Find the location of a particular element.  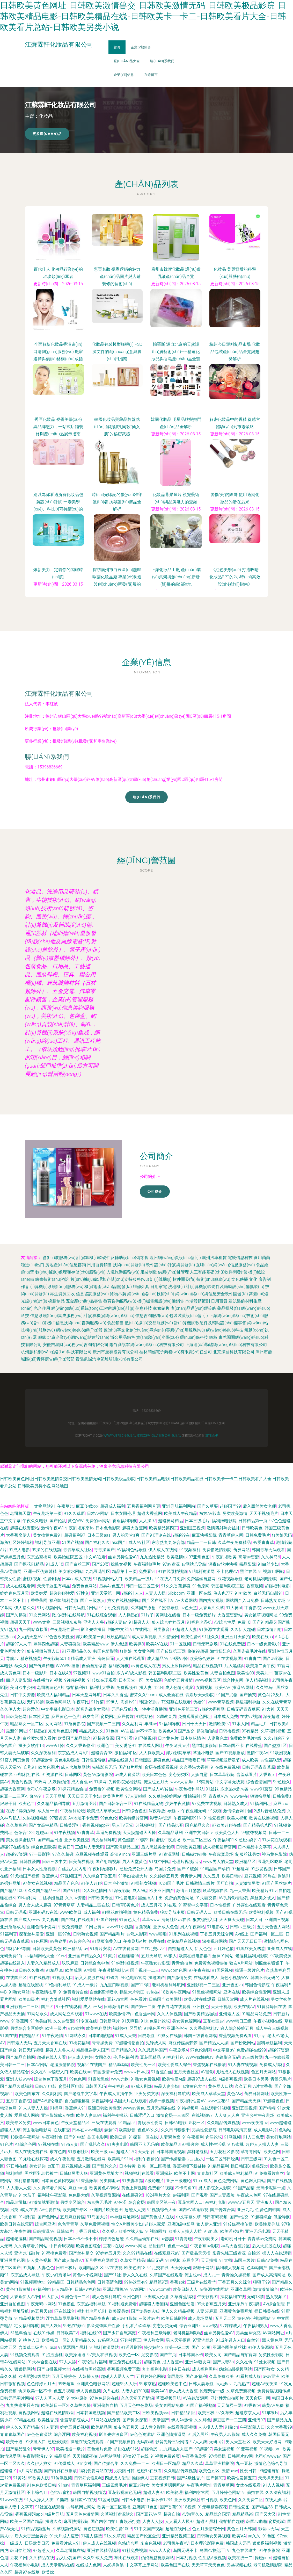

99热这里有9 is located at coordinates (136, 2282).